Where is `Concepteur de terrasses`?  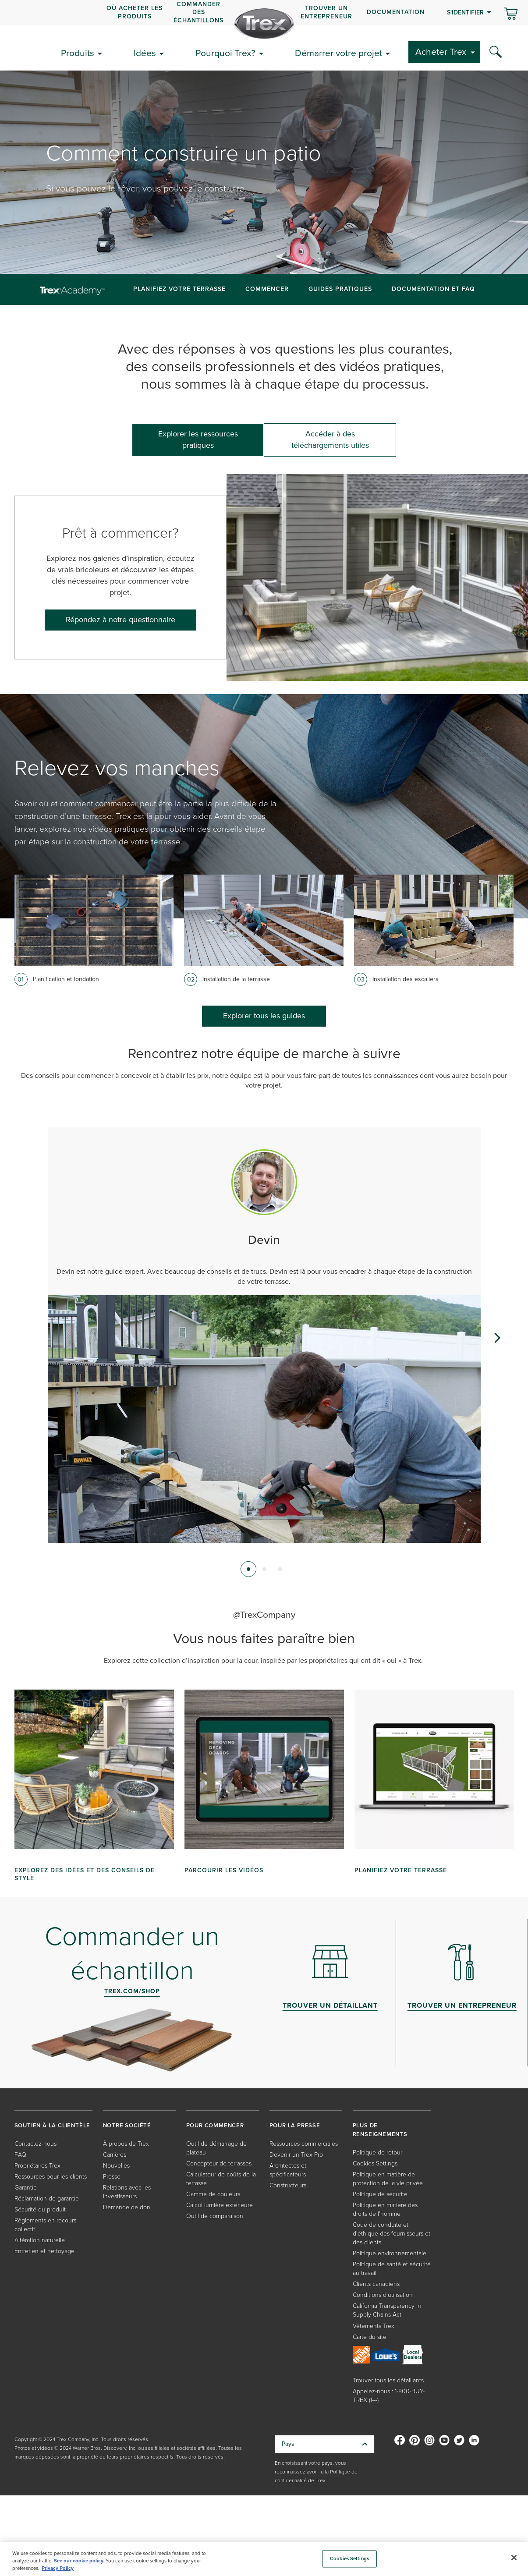 Concepteur de terrasses is located at coordinates (219, 2163).